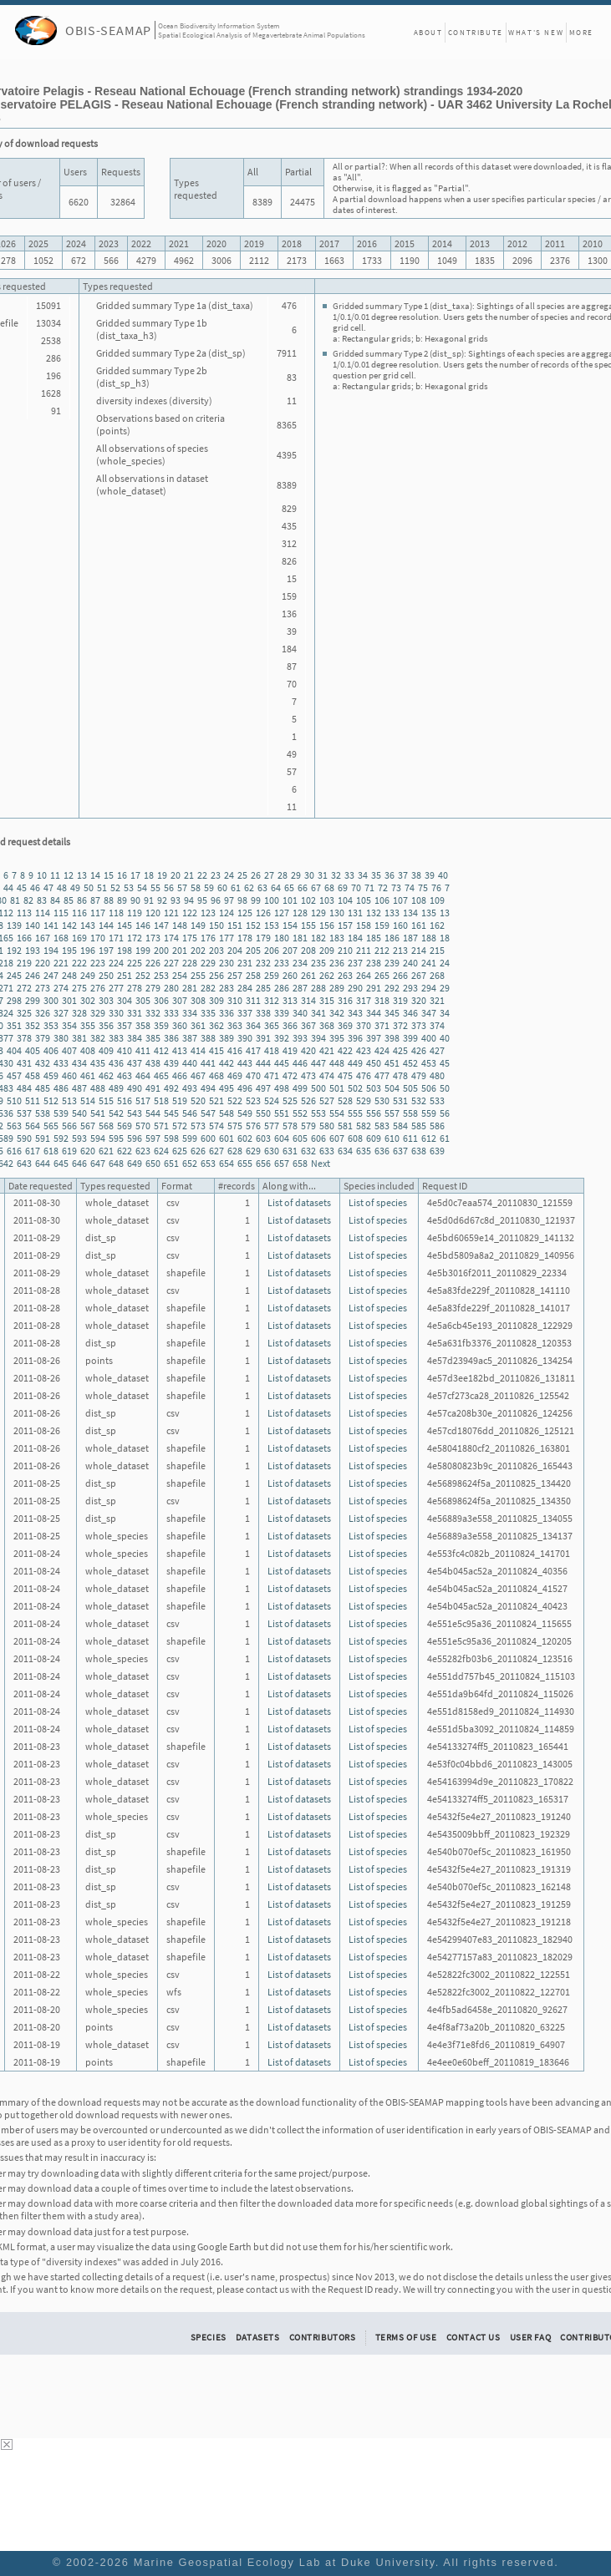  What do you see at coordinates (410, 1063) in the screenshot?
I see `452` at bounding box center [410, 1063].